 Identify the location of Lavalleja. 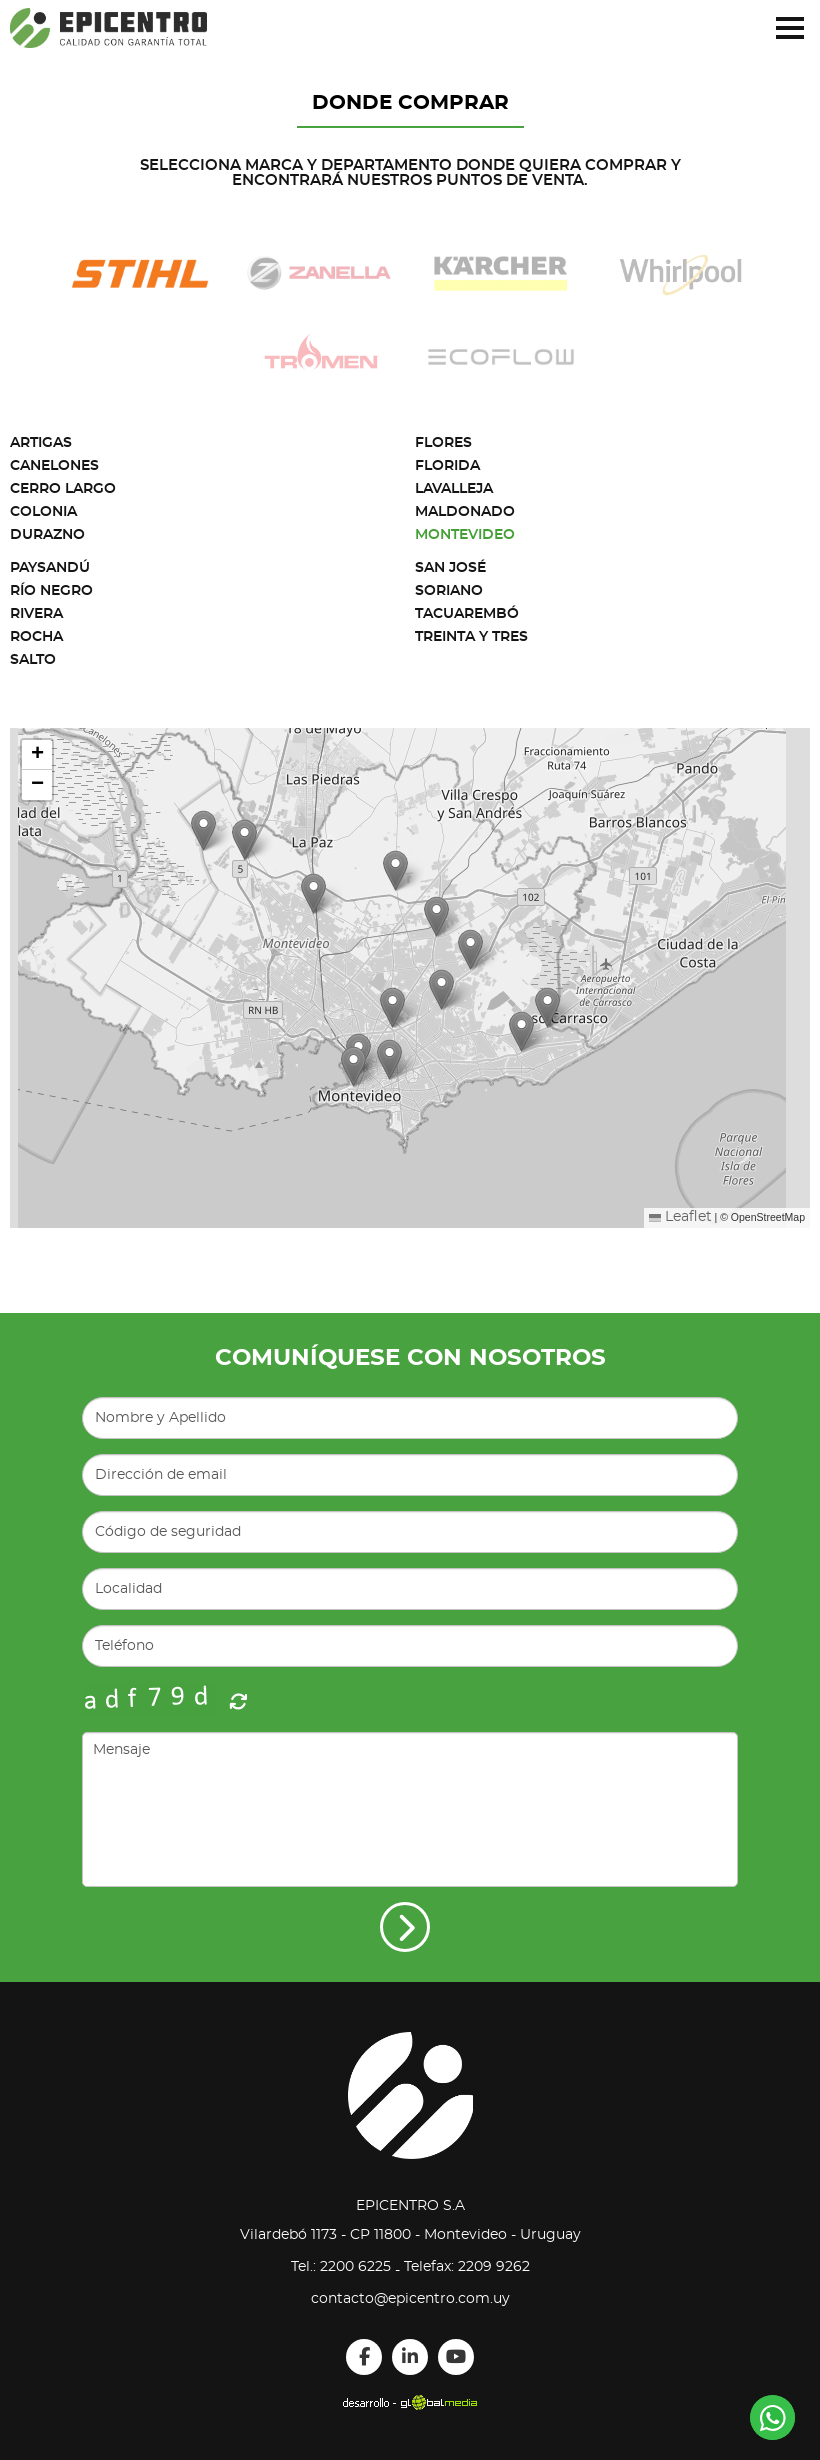
(454, 489).